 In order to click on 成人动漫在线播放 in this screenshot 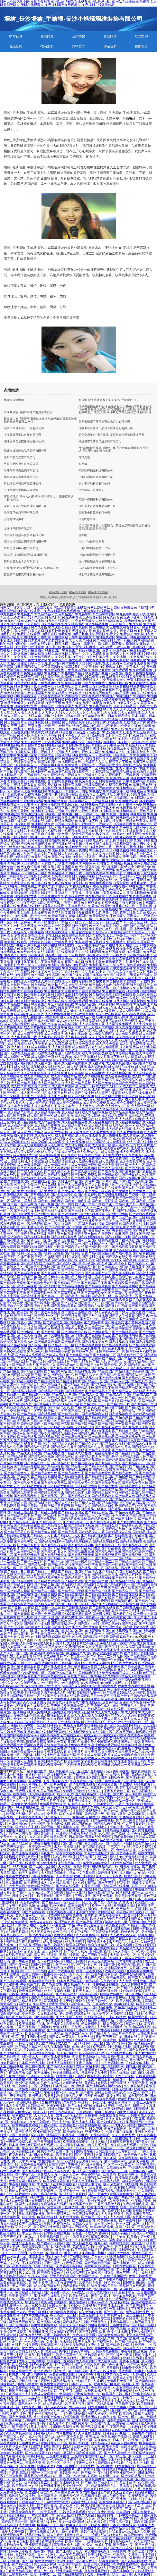, I will do `click(17, 1053)`.